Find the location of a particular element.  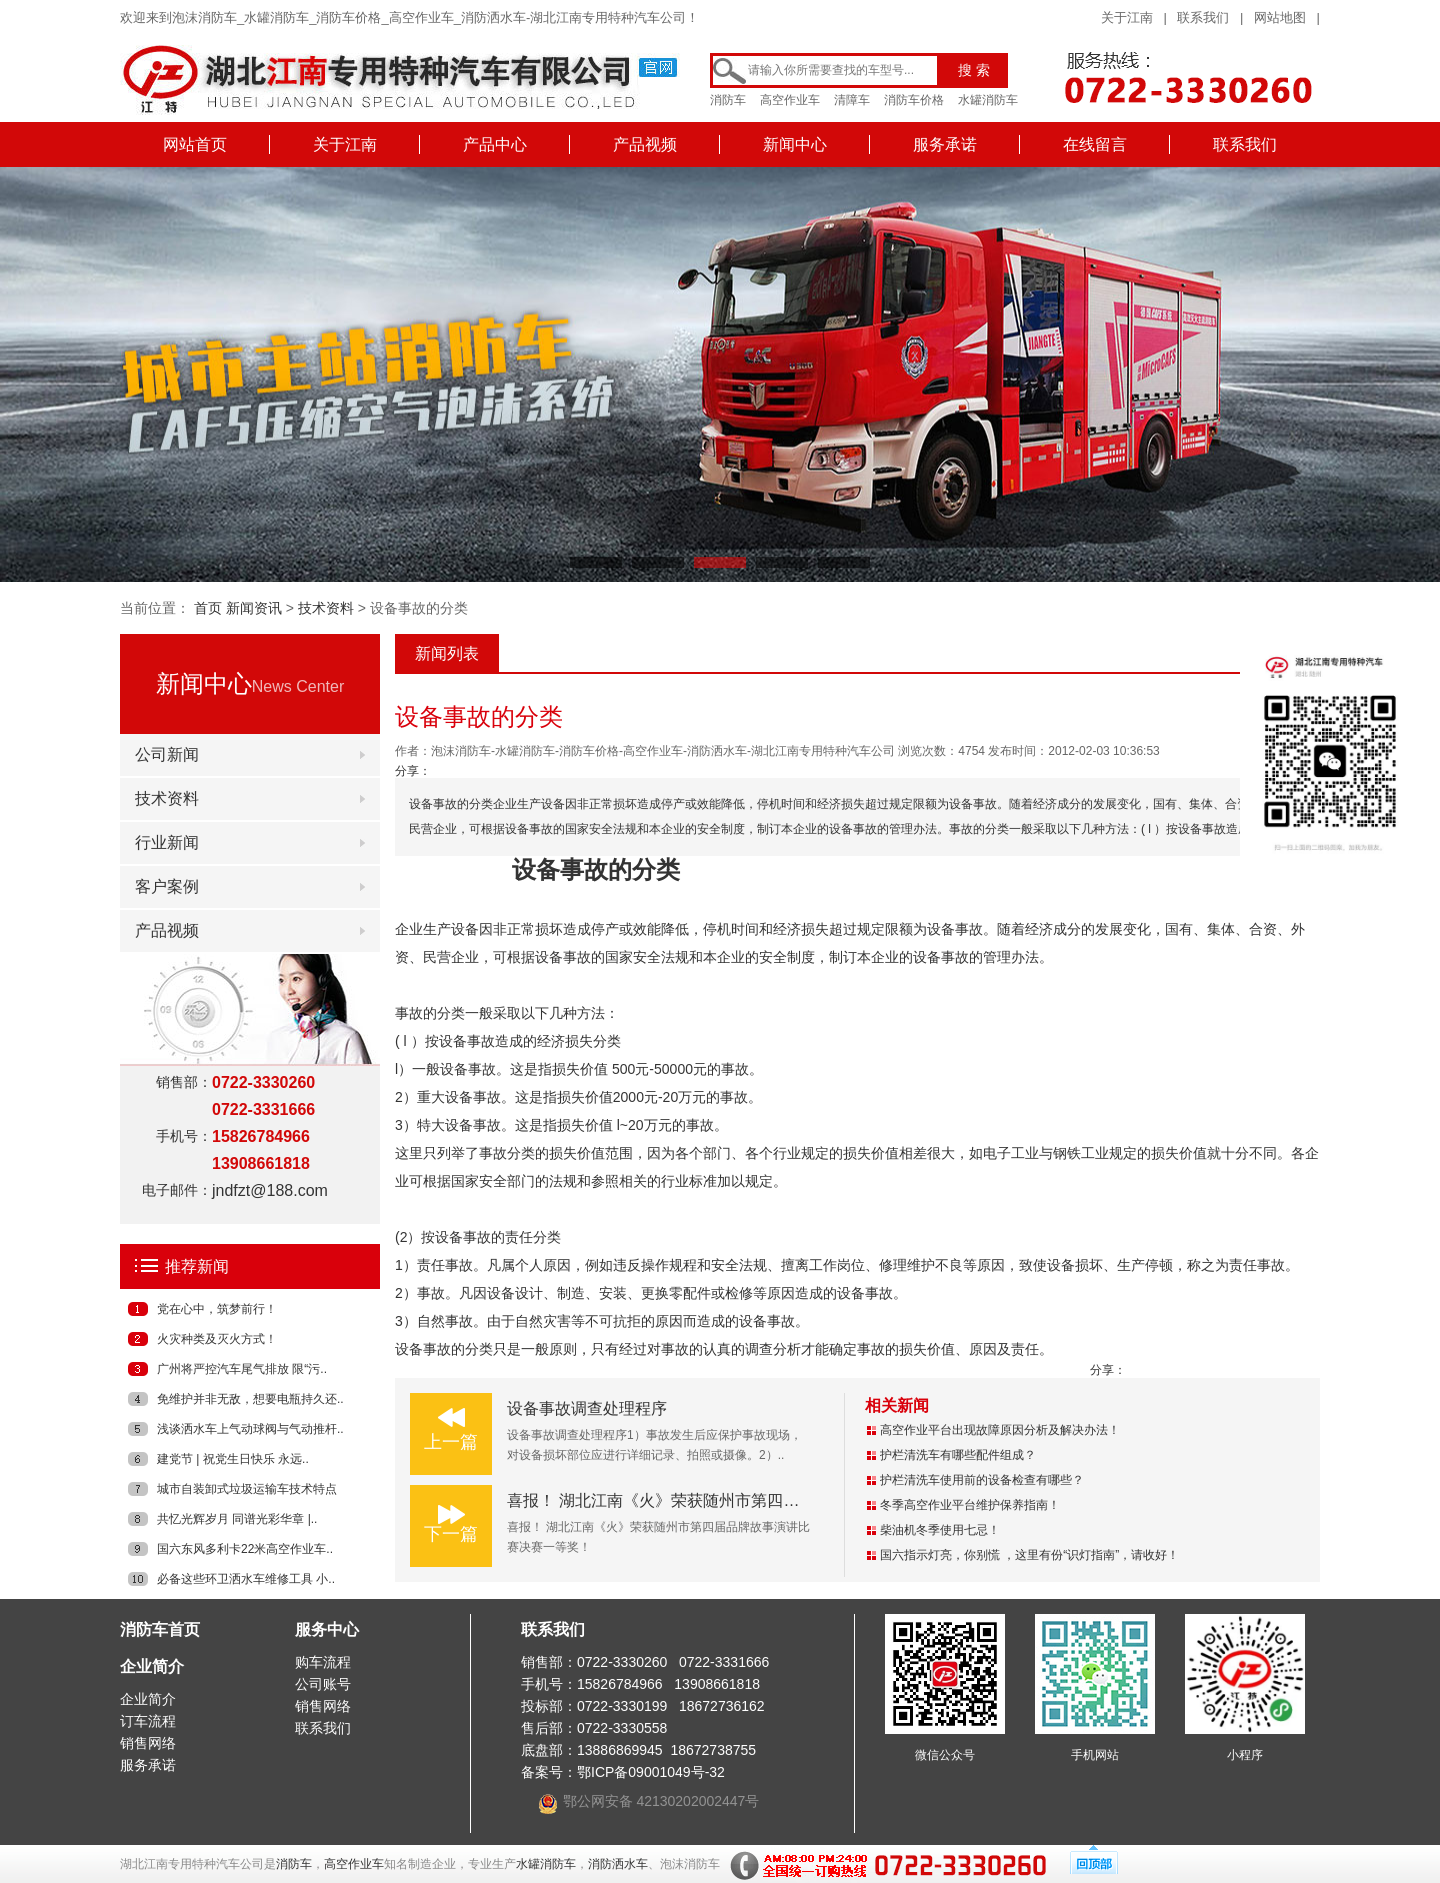

清障车 is located at coordinates (852, 100).